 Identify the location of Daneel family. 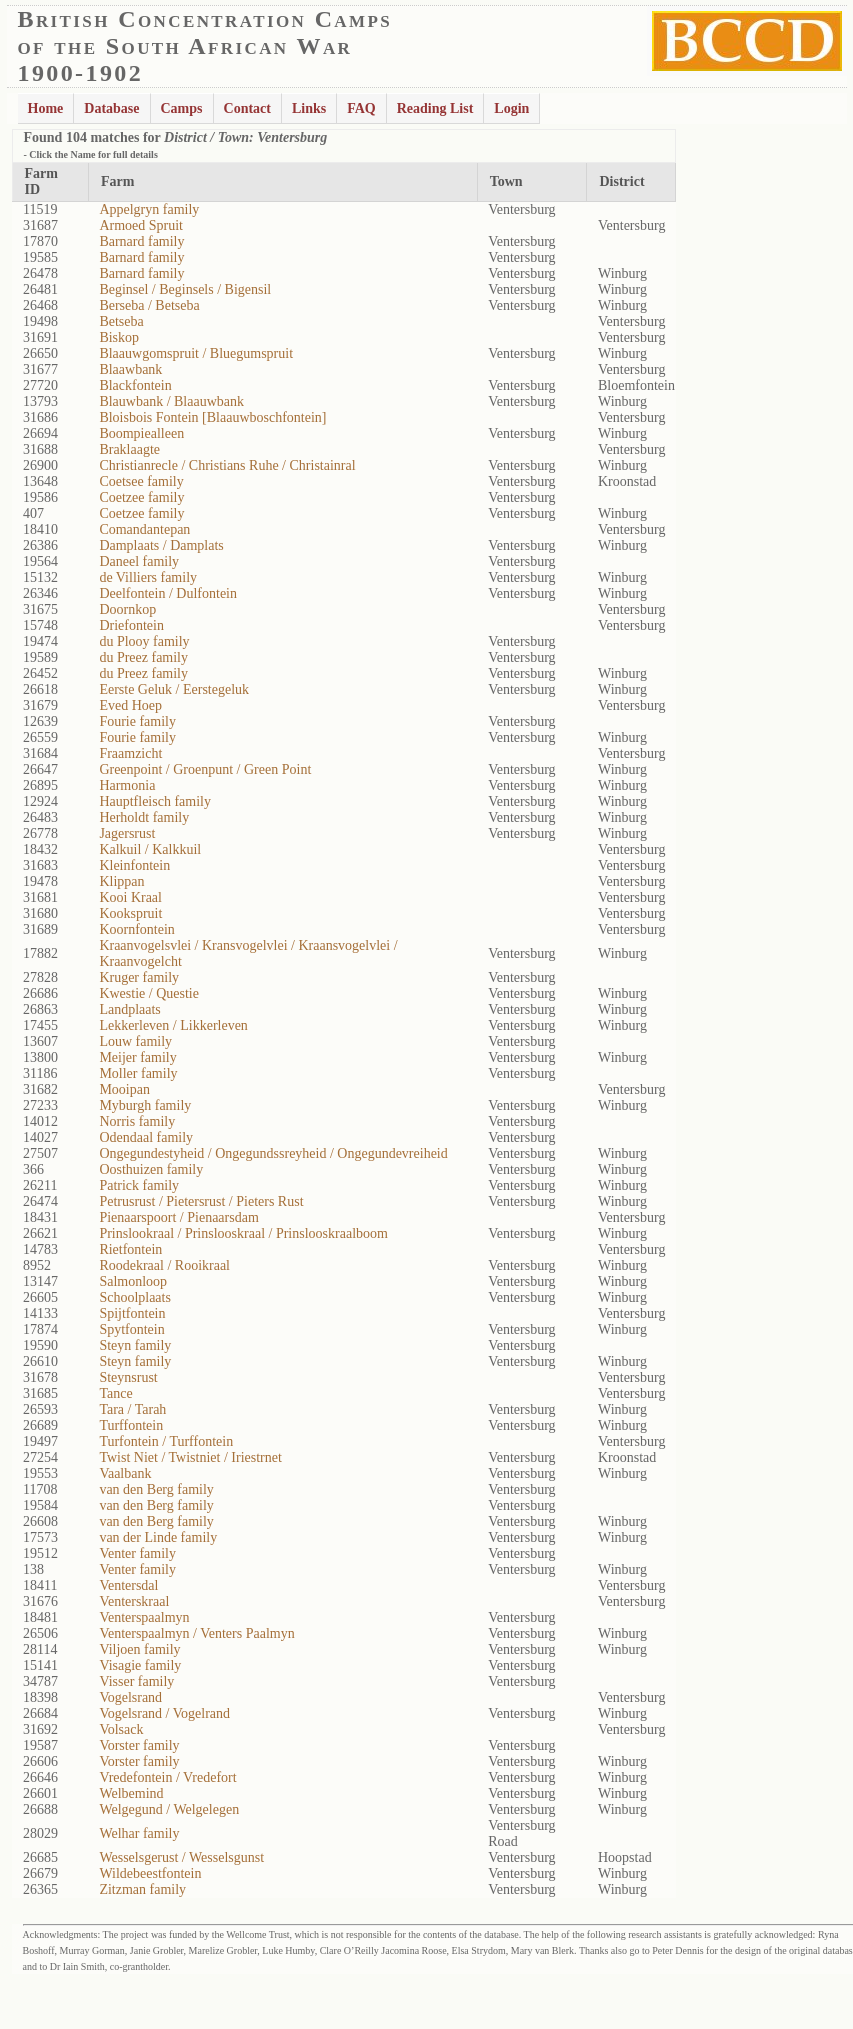
(139, 561).